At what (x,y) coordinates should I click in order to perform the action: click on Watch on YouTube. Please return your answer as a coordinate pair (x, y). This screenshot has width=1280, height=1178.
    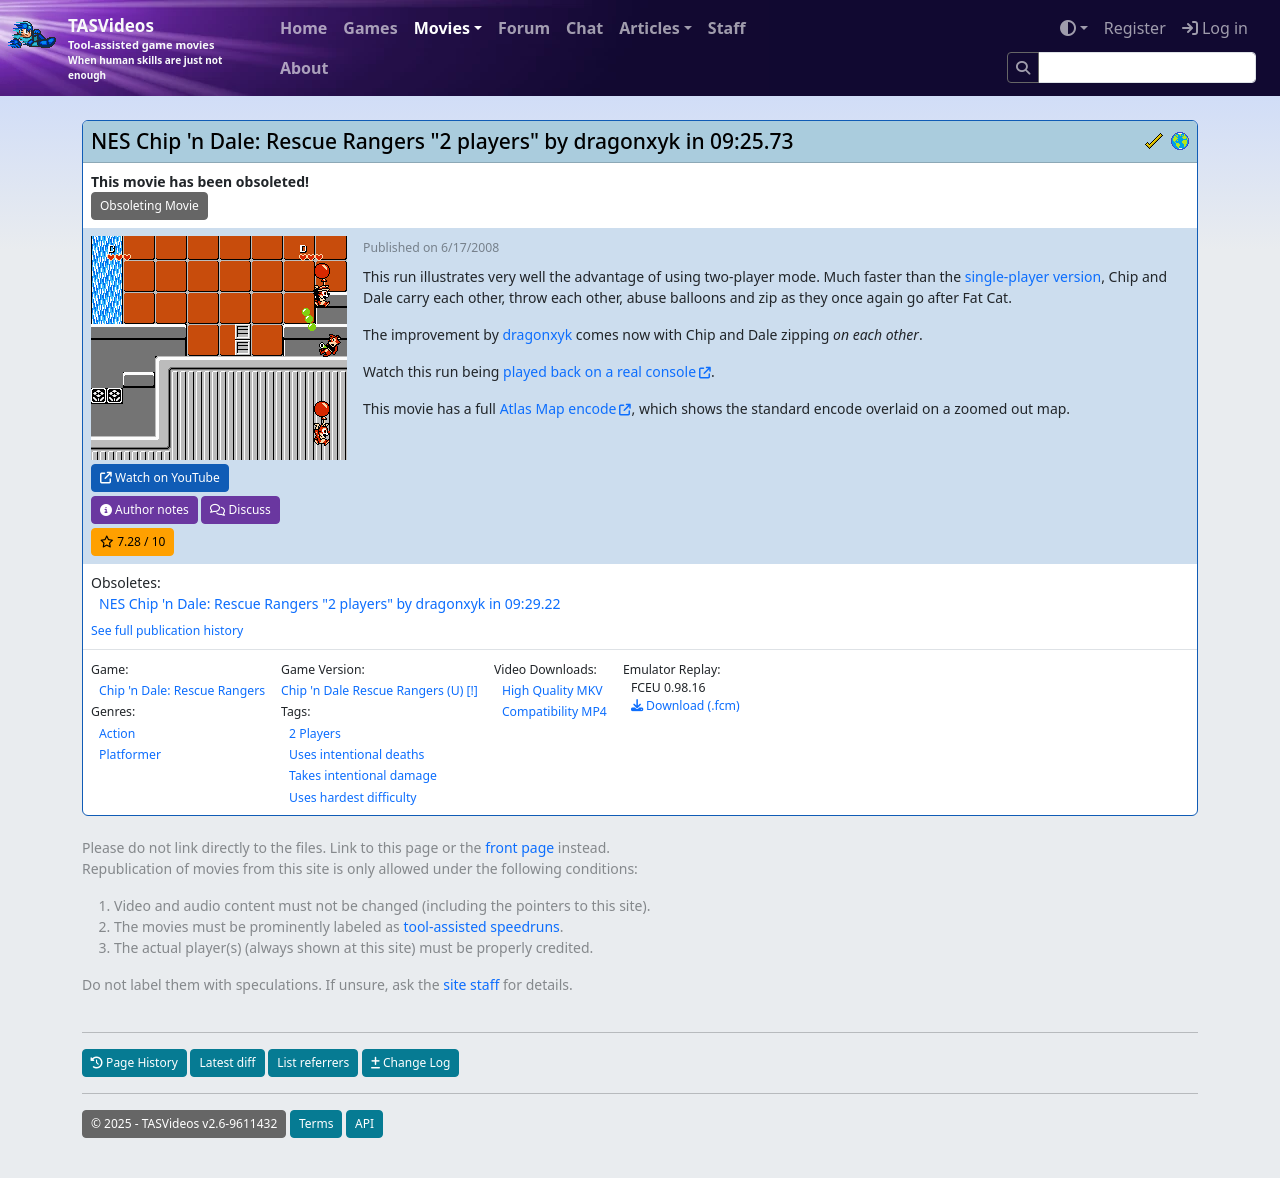
    Looking at the image, I should click on (160, 477).